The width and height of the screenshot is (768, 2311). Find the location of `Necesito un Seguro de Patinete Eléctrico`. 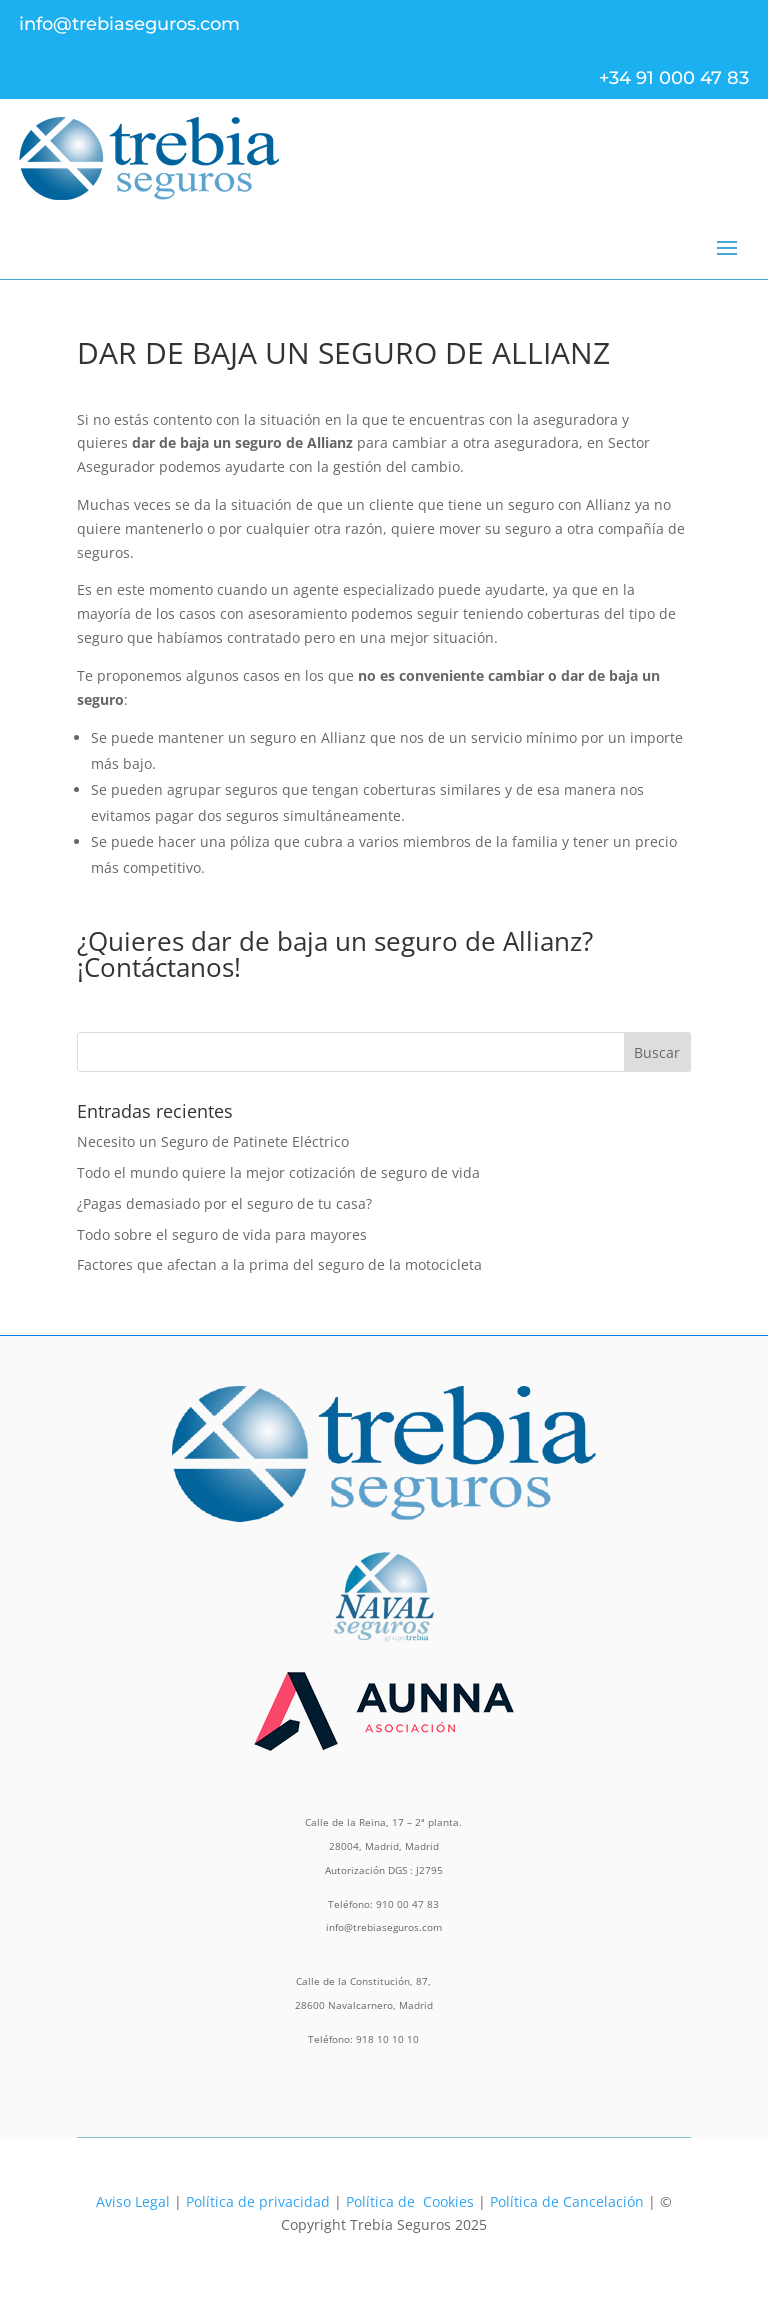

Necesito un Seguro de Patinete Eléctrico is located at coordinates (213, 1141).